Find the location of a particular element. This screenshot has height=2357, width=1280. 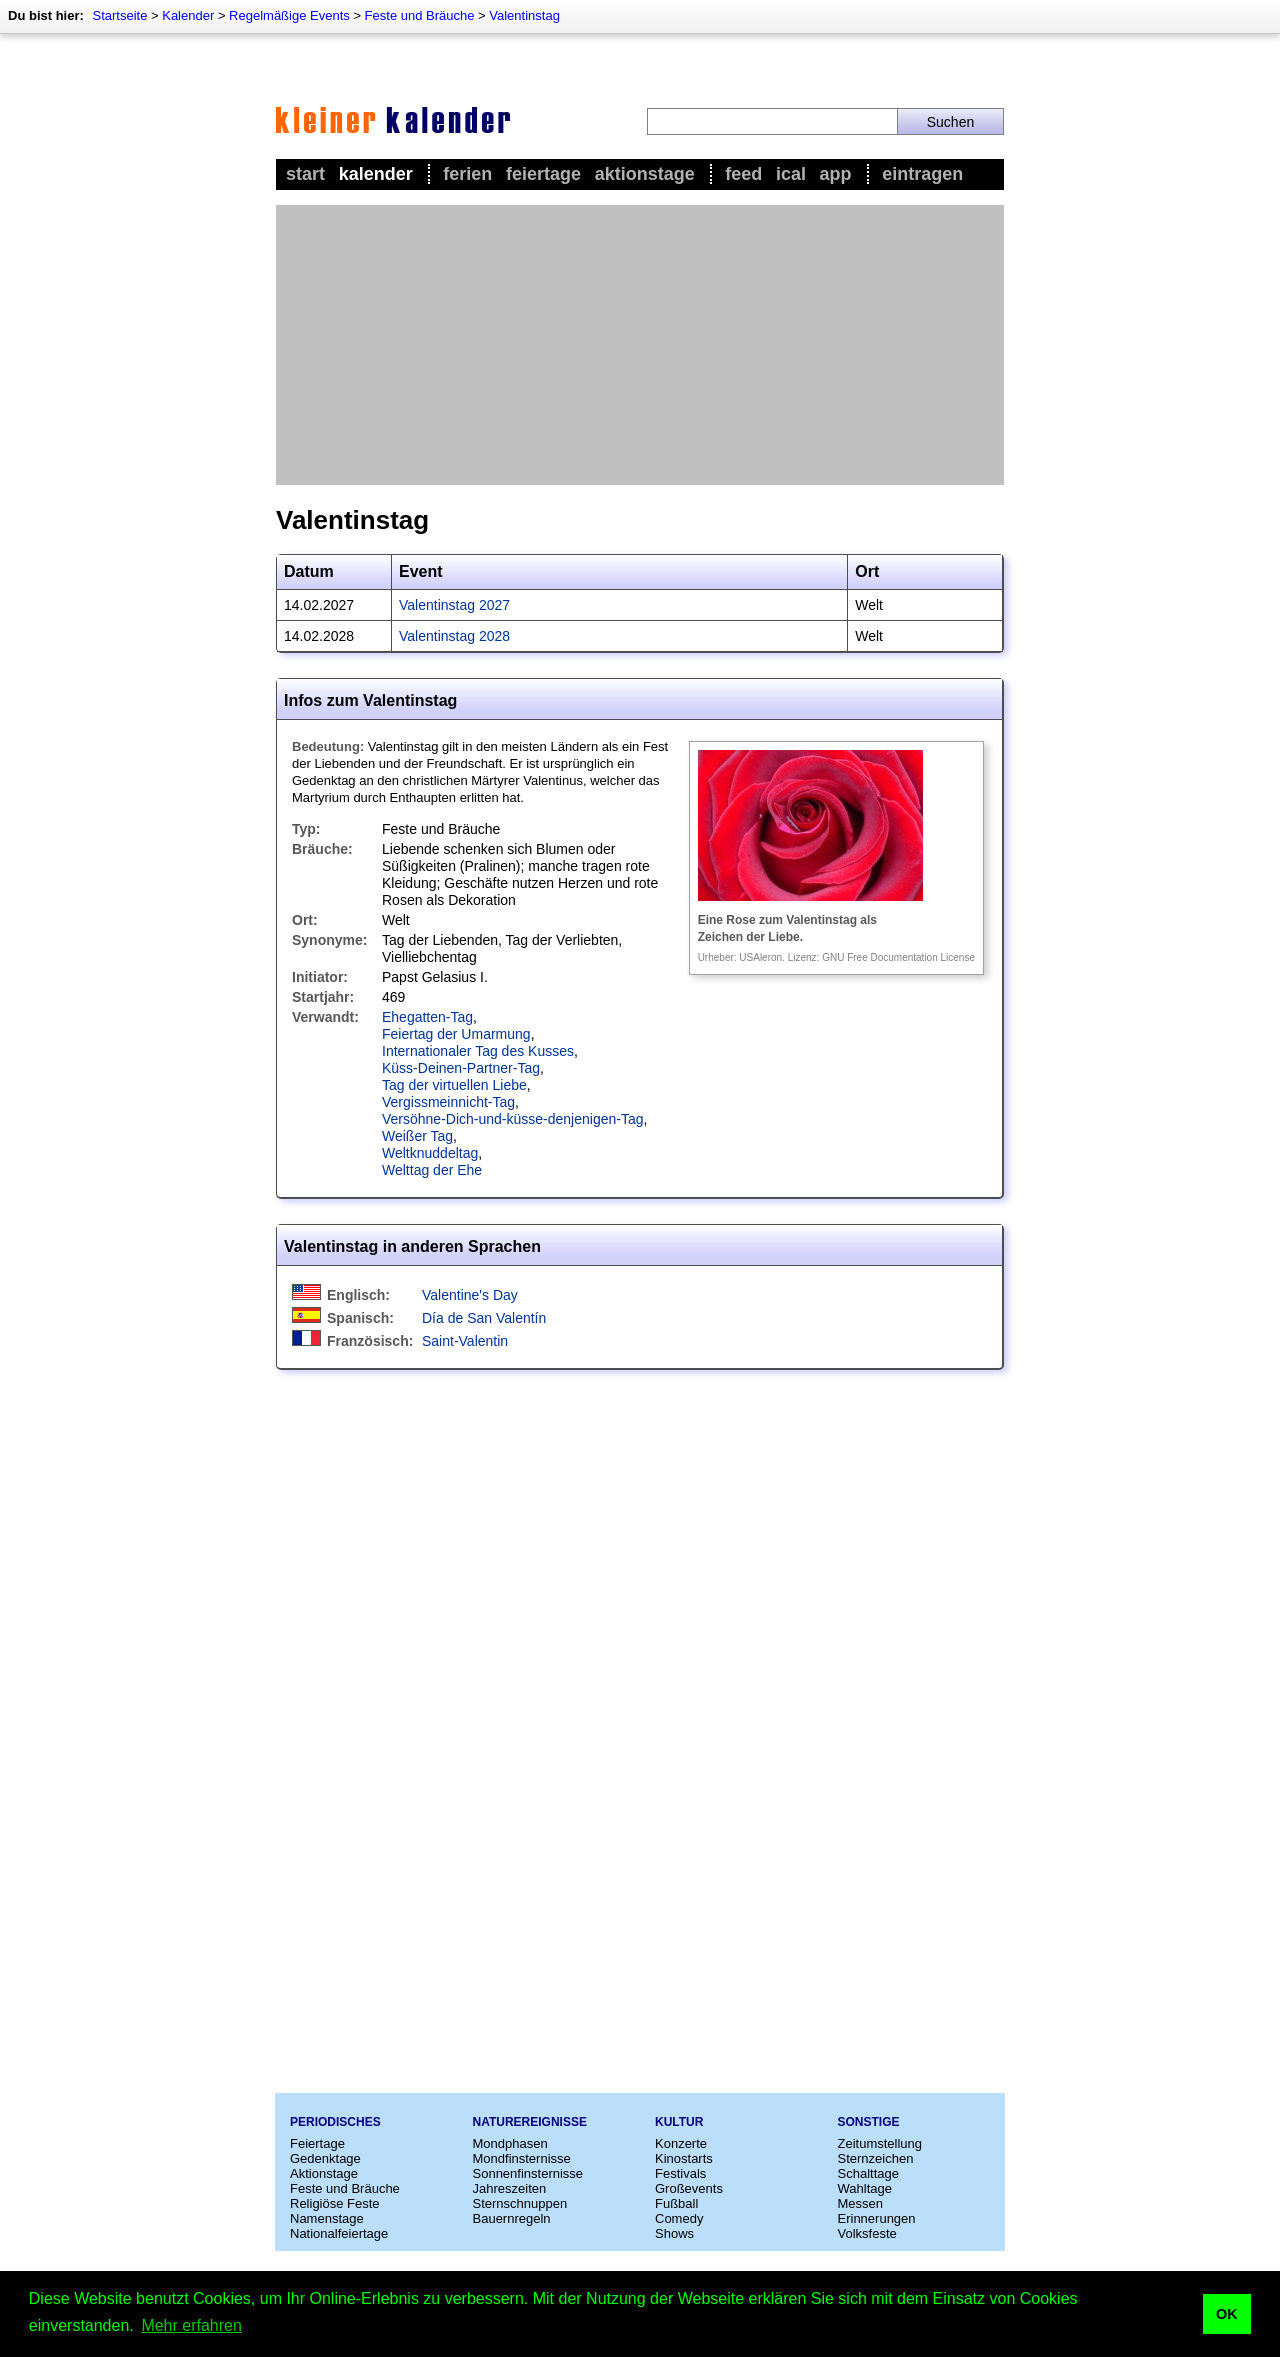

Aktionstage is located at coordinates (645, 174).